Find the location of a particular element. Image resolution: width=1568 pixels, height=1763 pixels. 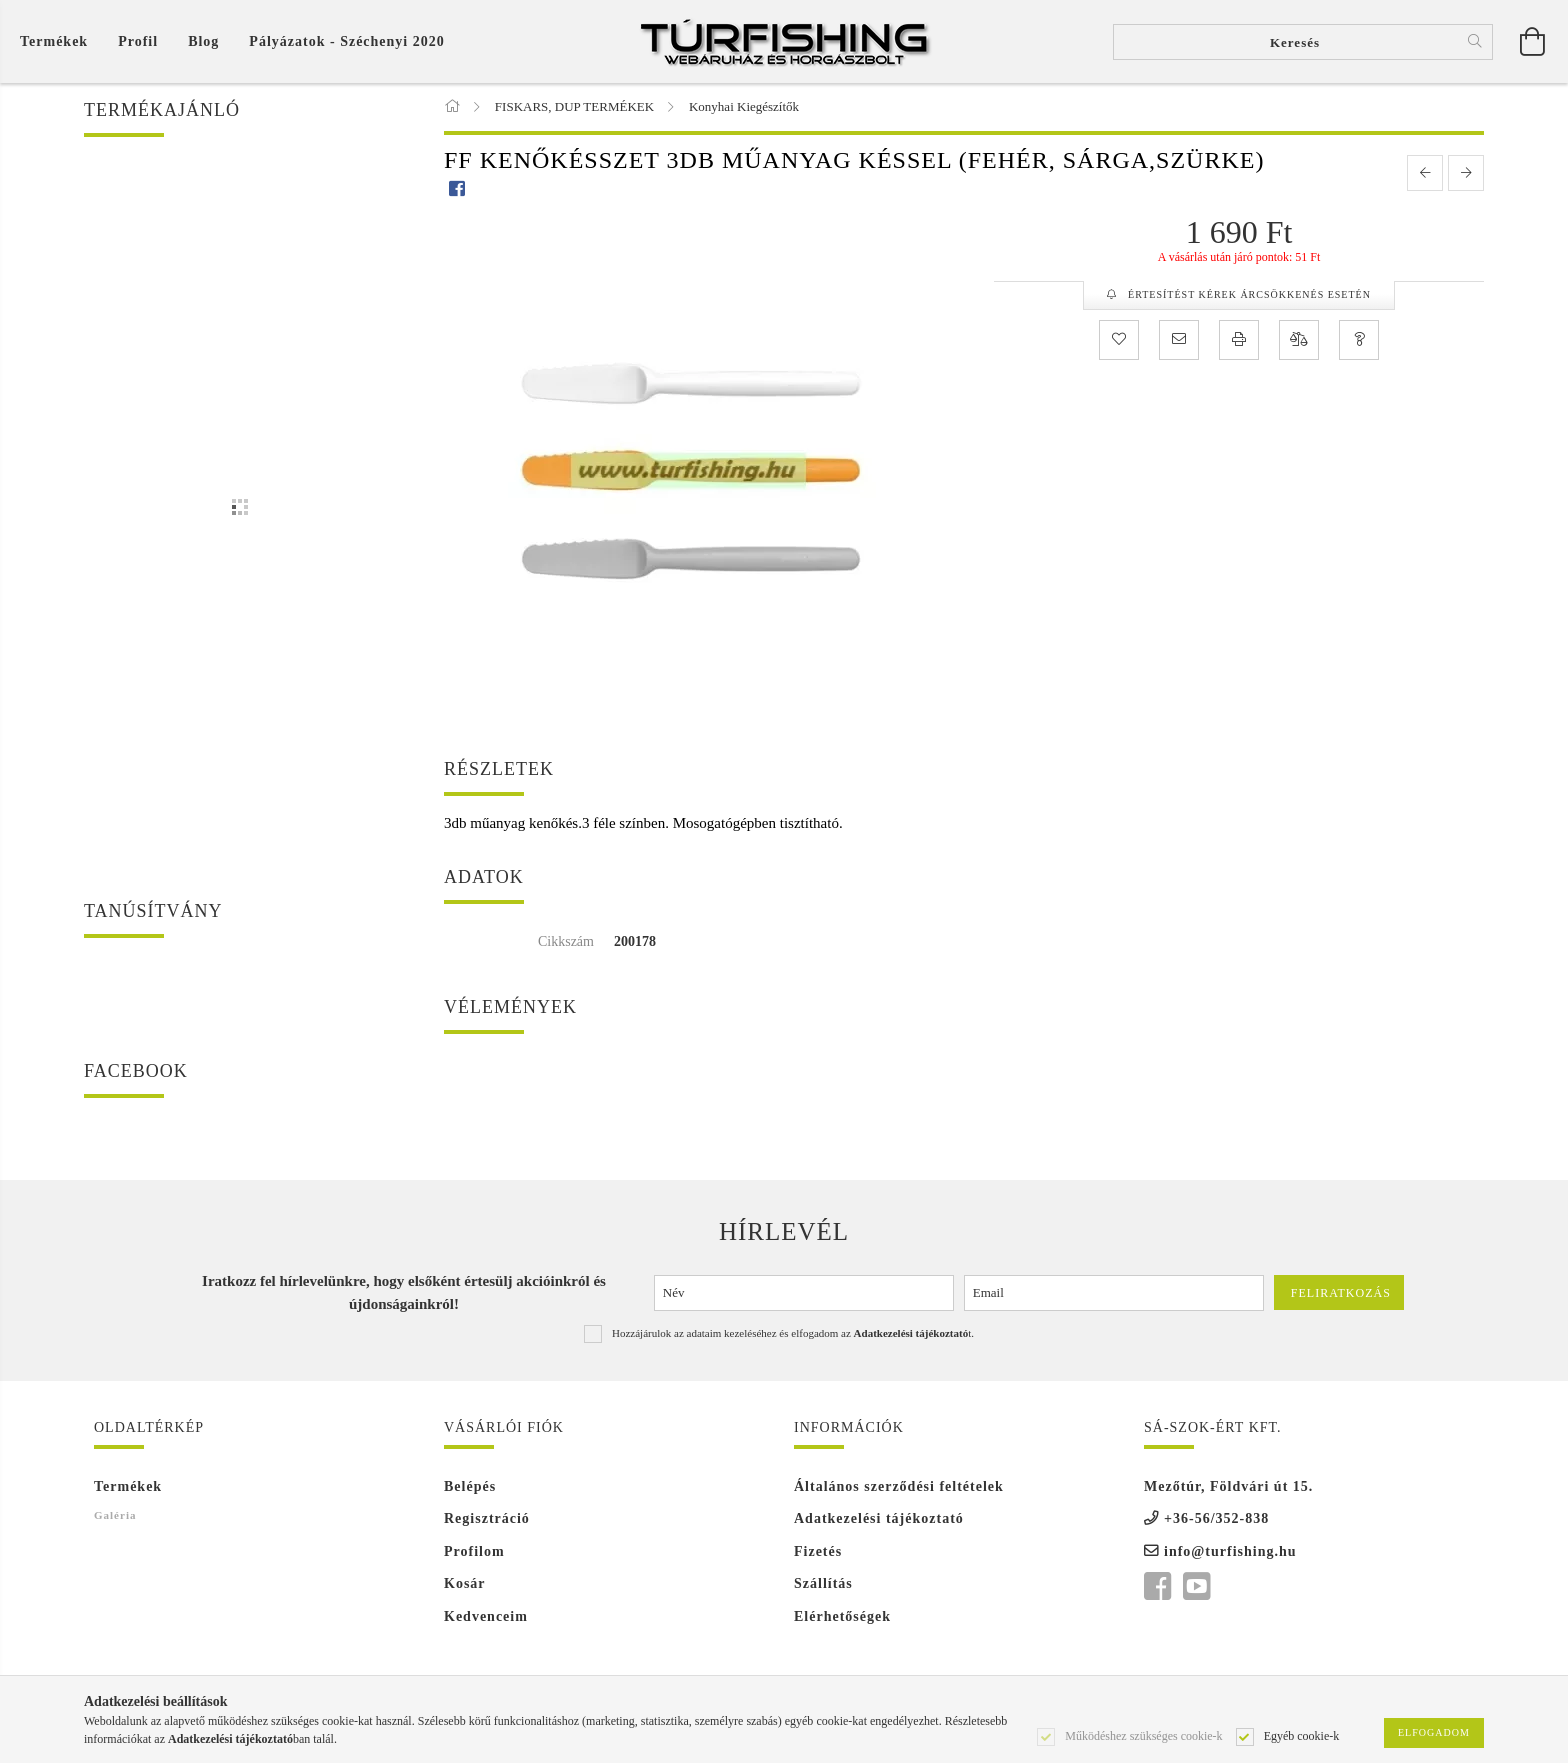

Szállítás is located at coordinates (823, 1584).